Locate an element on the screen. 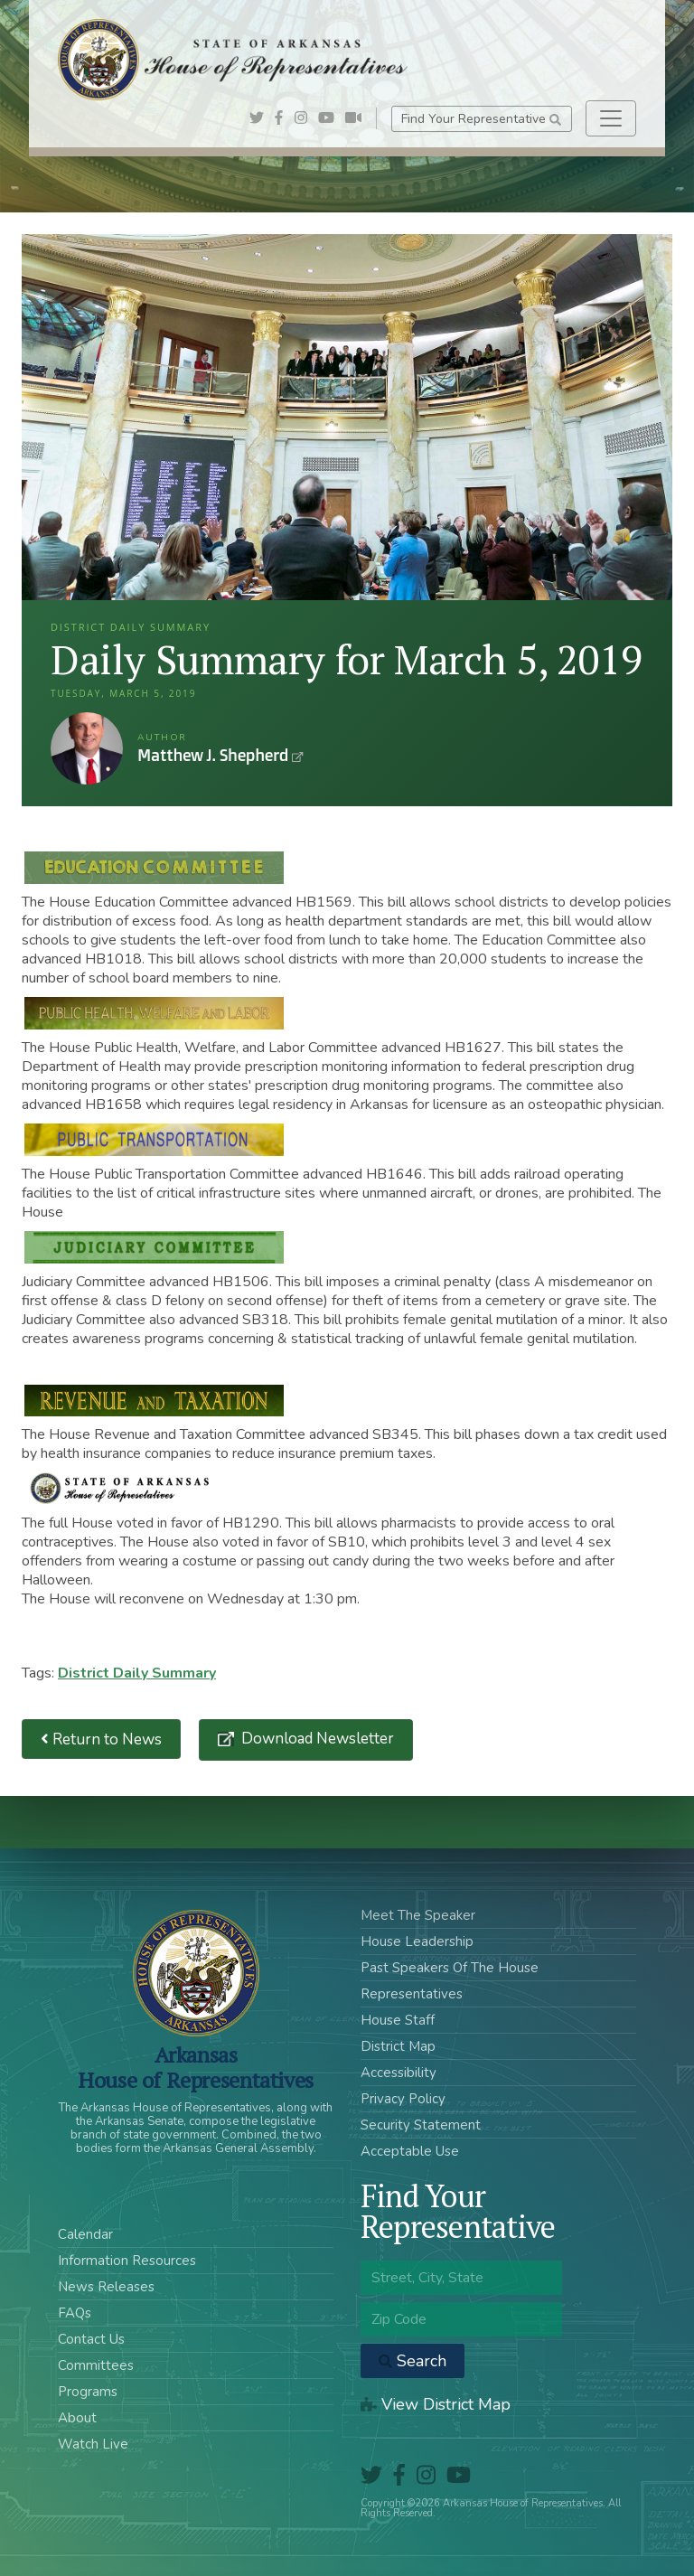  Search is located at coordinates (412, 2361).